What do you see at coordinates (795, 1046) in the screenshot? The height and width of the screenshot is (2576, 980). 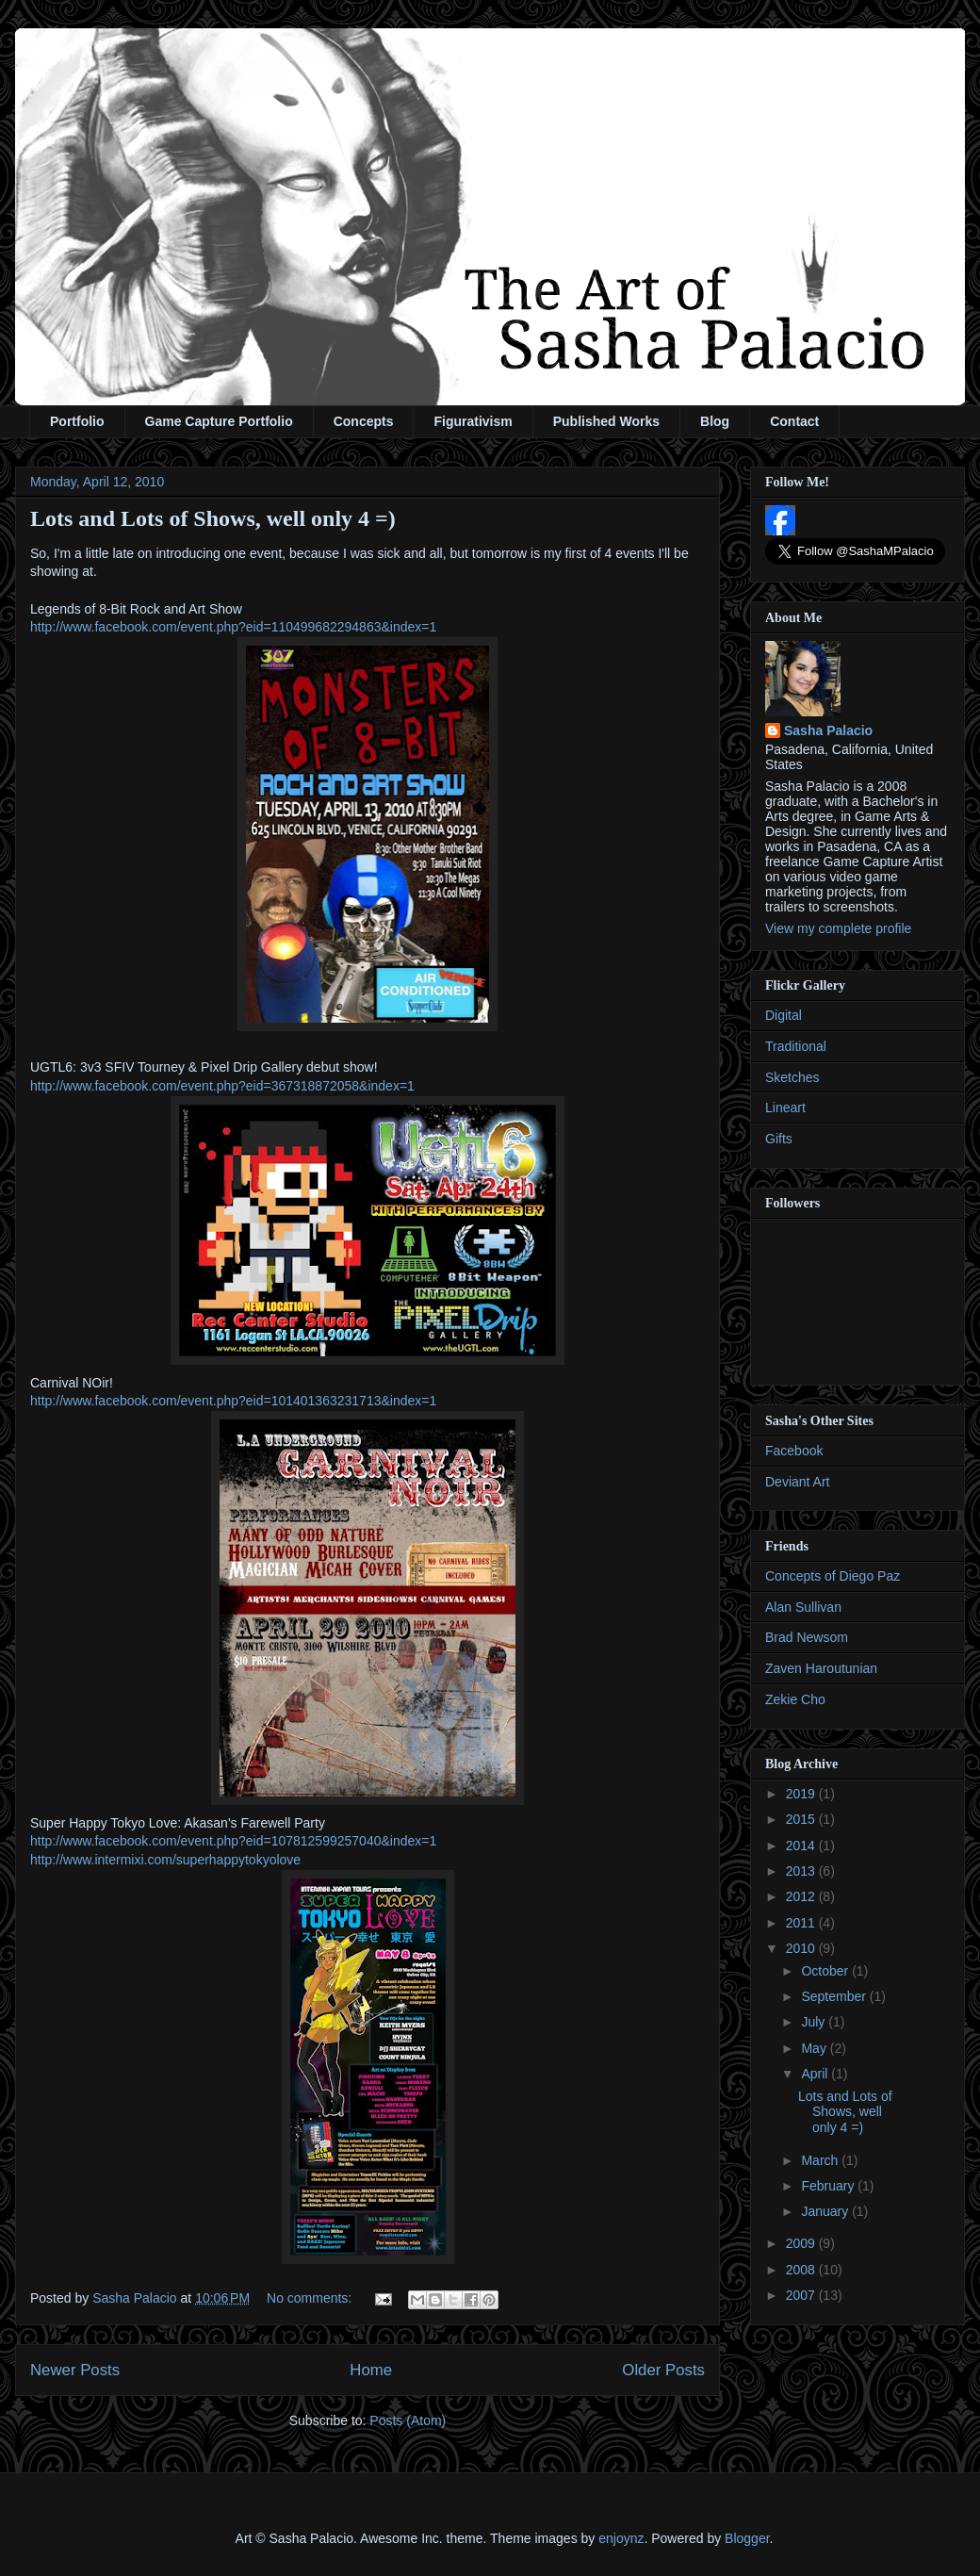 I see `Traditional` at bounding box center [795, 1046].